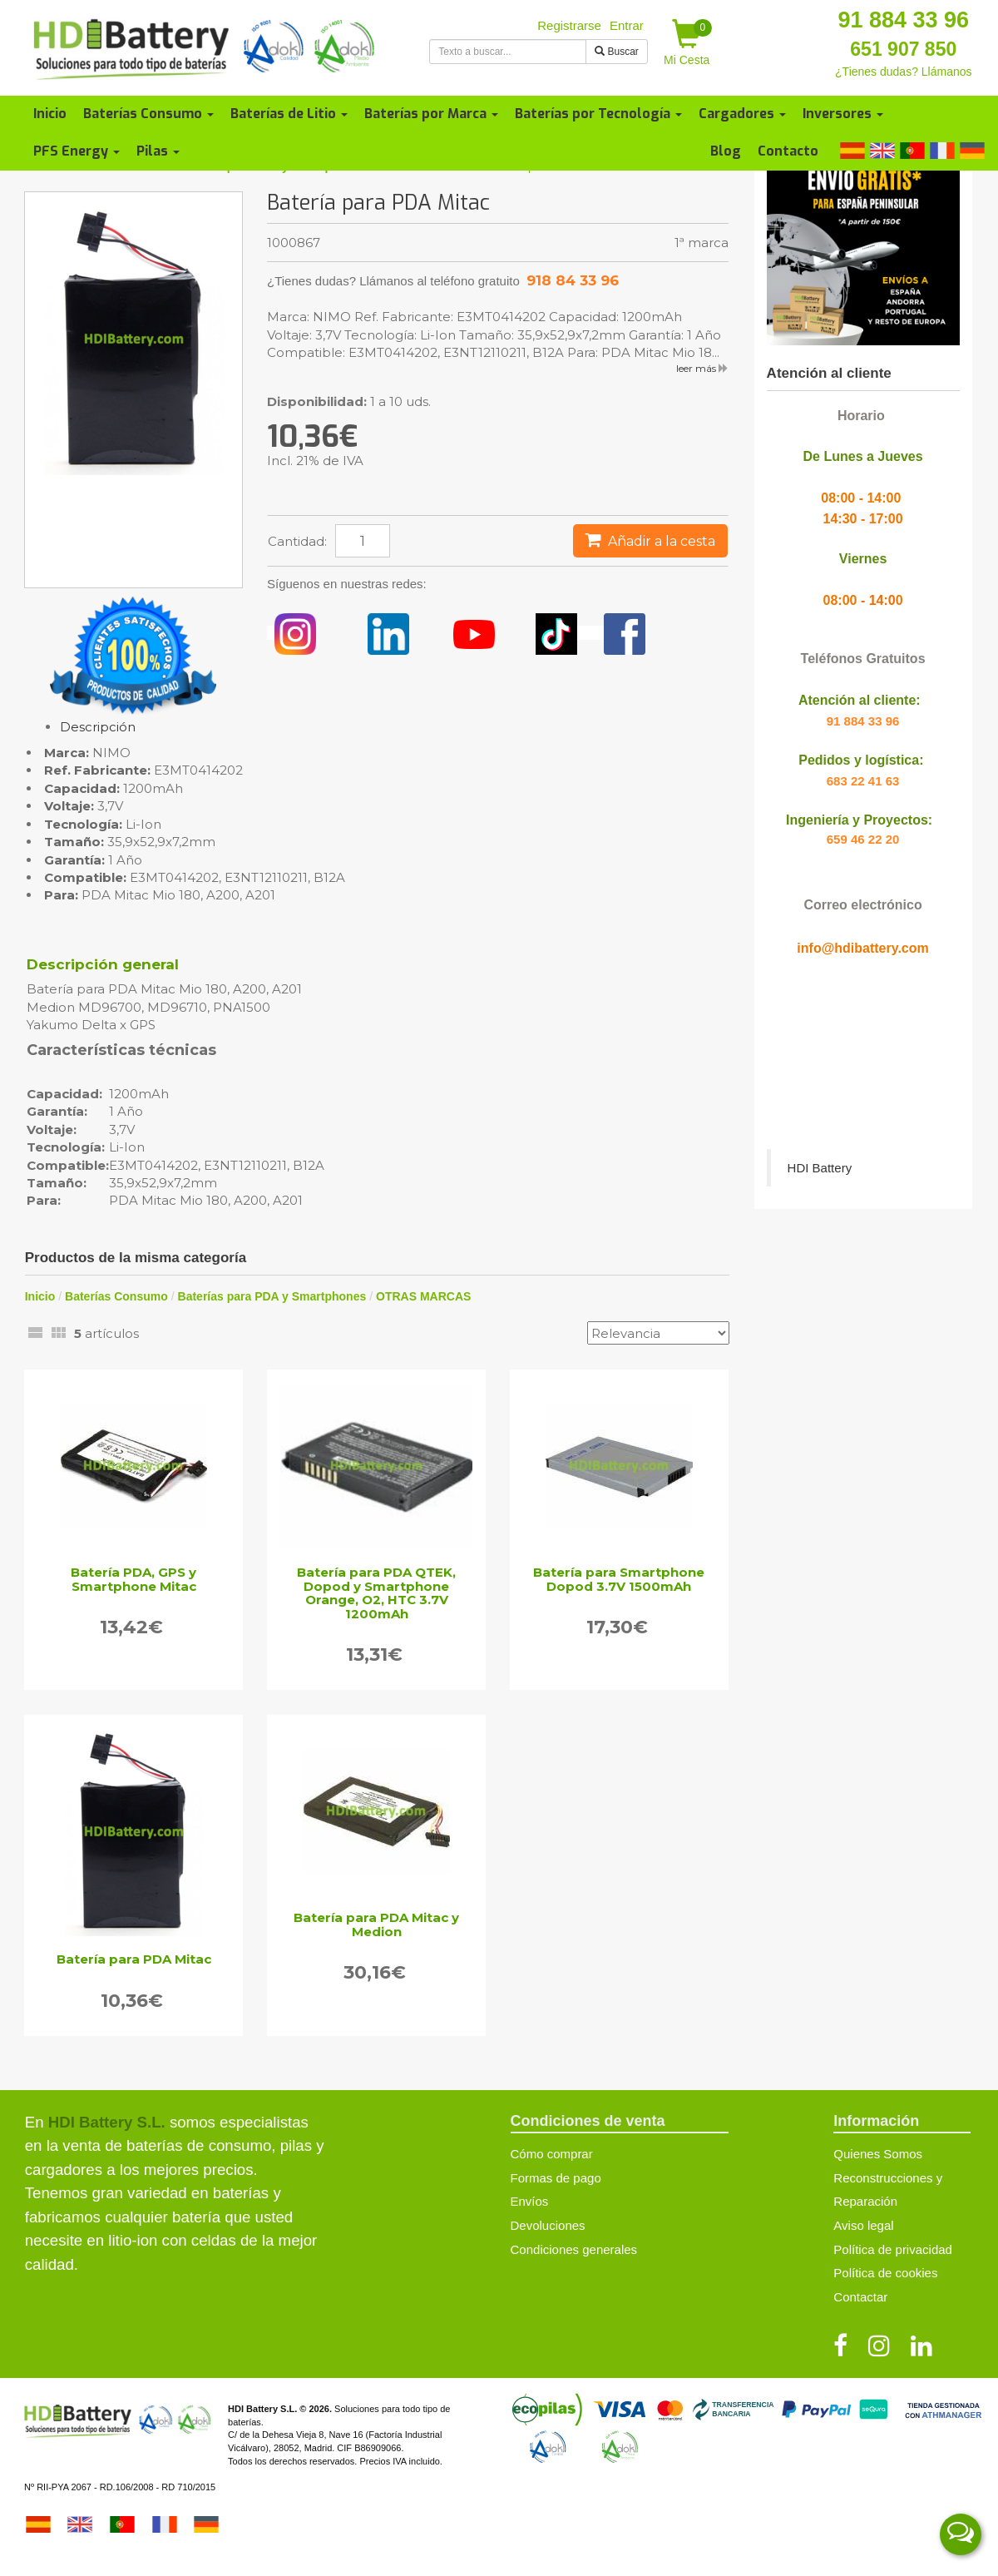 The image size is (998, 2576). What do you see at coordinates (820, 1168) in the screenshot?
I see `HDI Battery` at bounding box center [820, 1168].